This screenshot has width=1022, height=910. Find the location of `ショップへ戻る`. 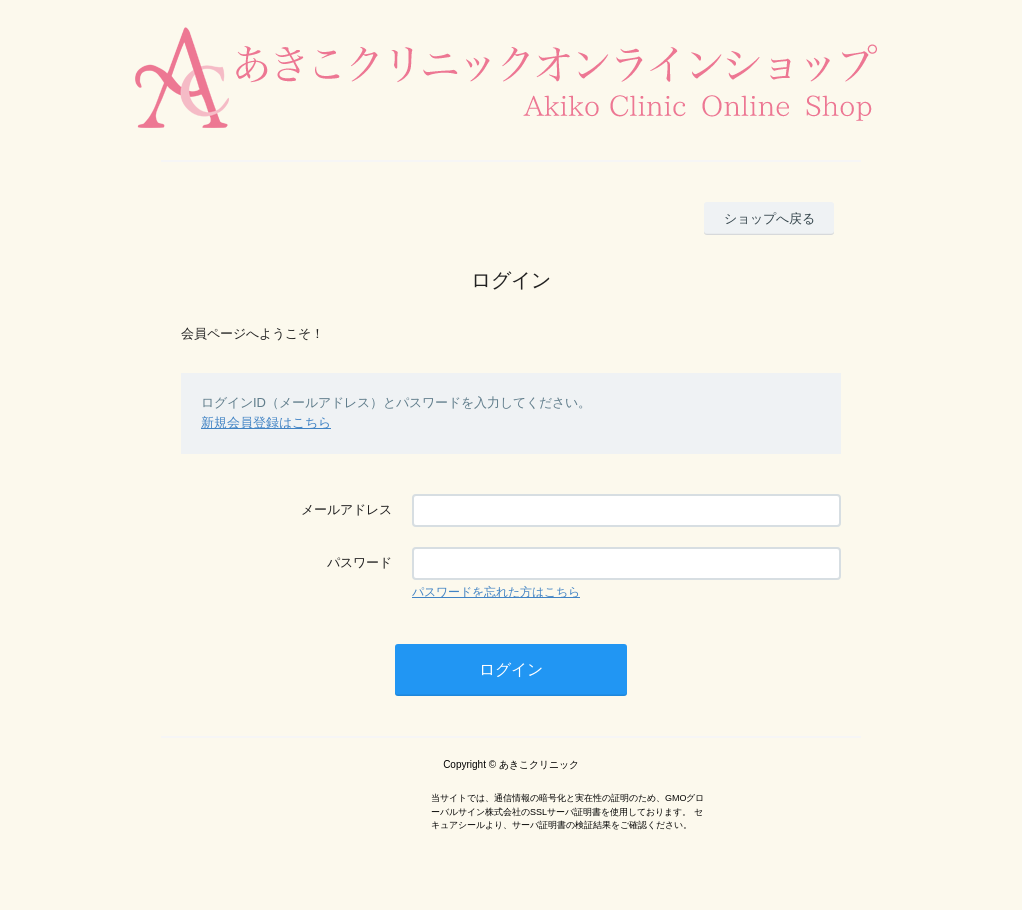

ショップへ戻る is located at coordinates (769, 218).